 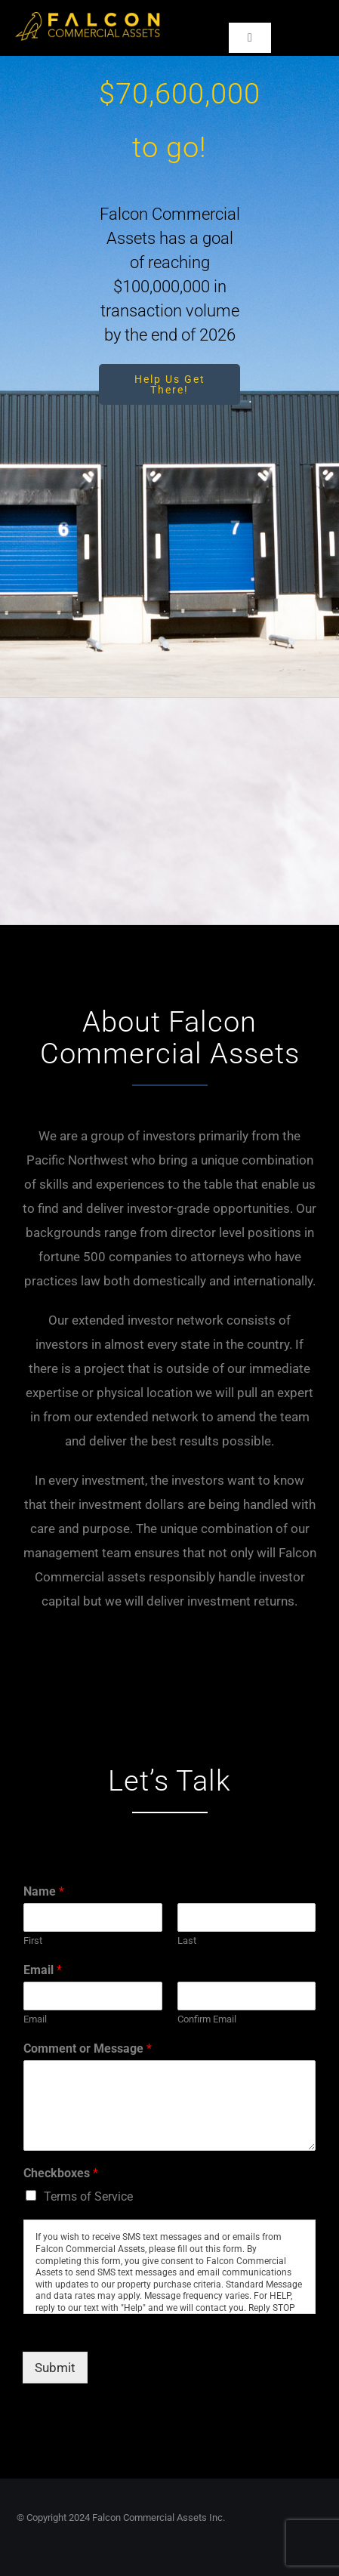 What do you see at coordinates (32, 1940) in the screenshot?
I see `First` at bounding box center [32, 1940].